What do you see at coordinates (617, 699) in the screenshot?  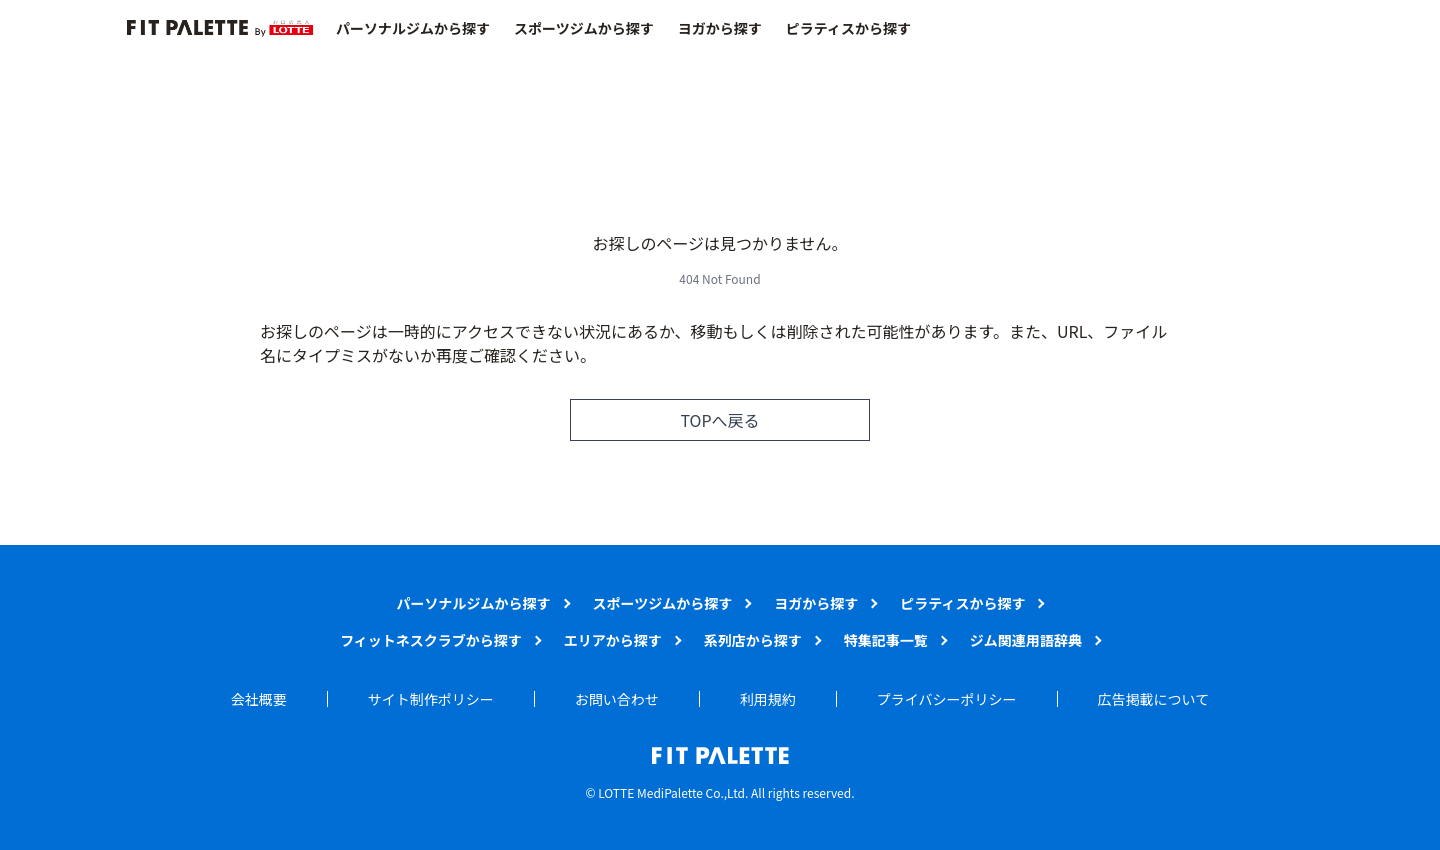 I see `お問い合わせ` at bounding box center [617, 699].